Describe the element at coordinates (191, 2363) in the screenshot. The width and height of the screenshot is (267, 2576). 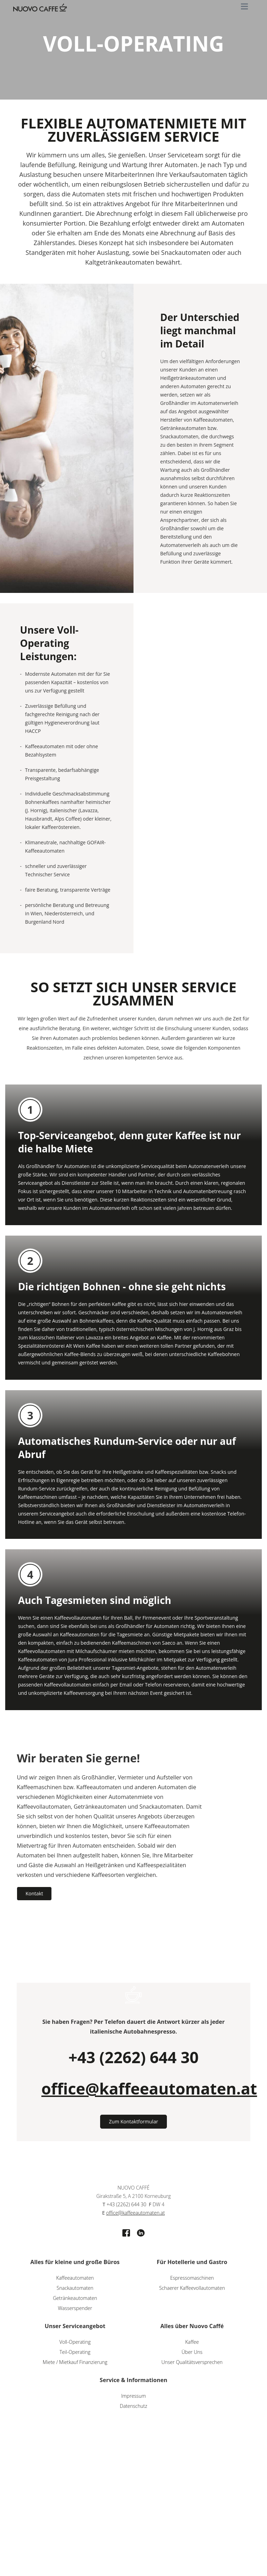
I see `Unser Qualitätsversprechen` at that location.